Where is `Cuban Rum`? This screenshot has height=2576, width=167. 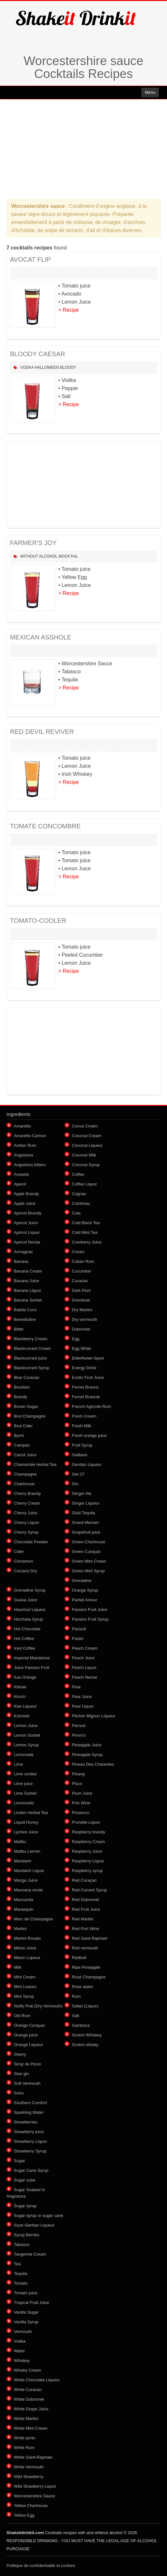 Cuban Rum is located at coordinates (83, 1261).